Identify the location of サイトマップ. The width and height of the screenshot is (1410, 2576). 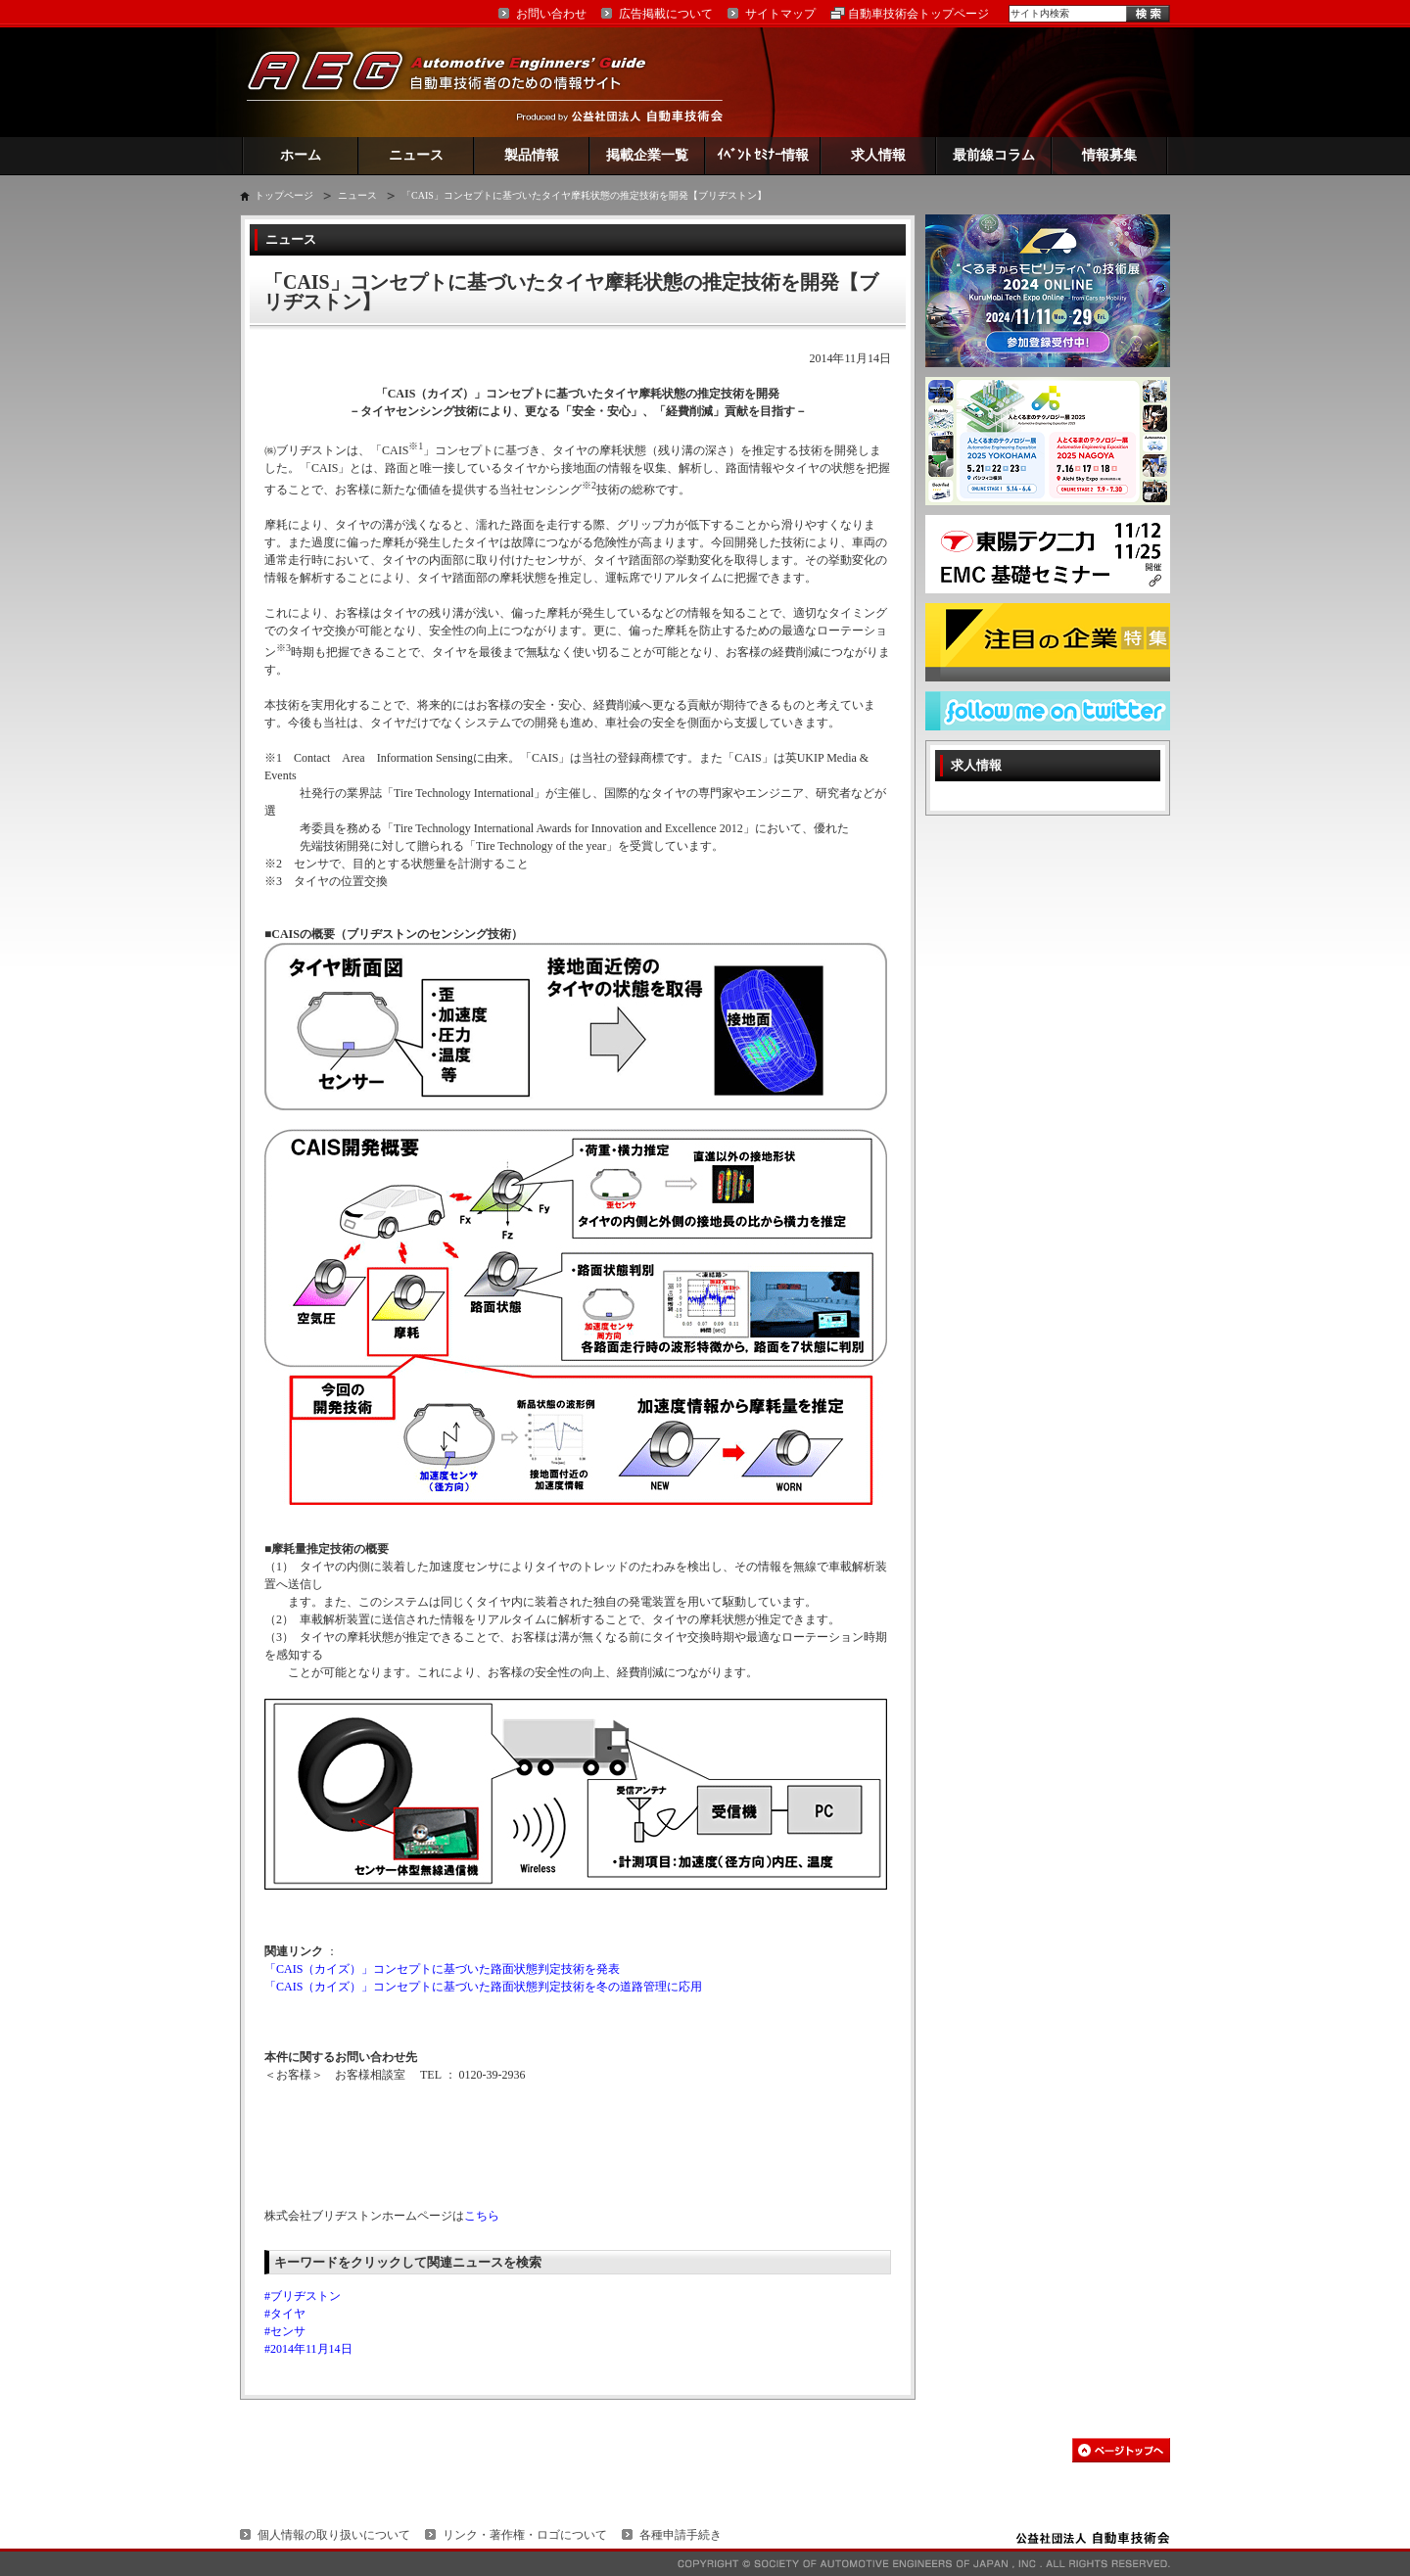
(780, 14).